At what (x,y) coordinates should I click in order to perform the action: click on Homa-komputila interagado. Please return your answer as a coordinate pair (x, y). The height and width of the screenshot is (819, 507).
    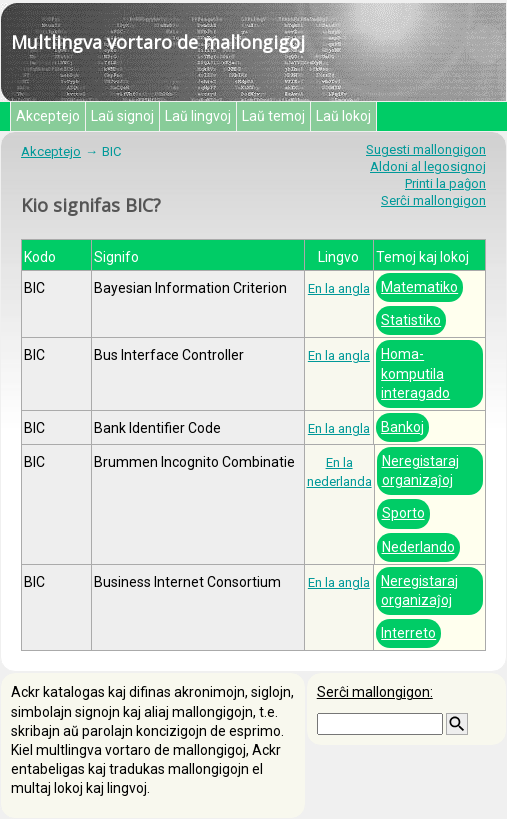
    Looking at the image, I should click on (415, 373).